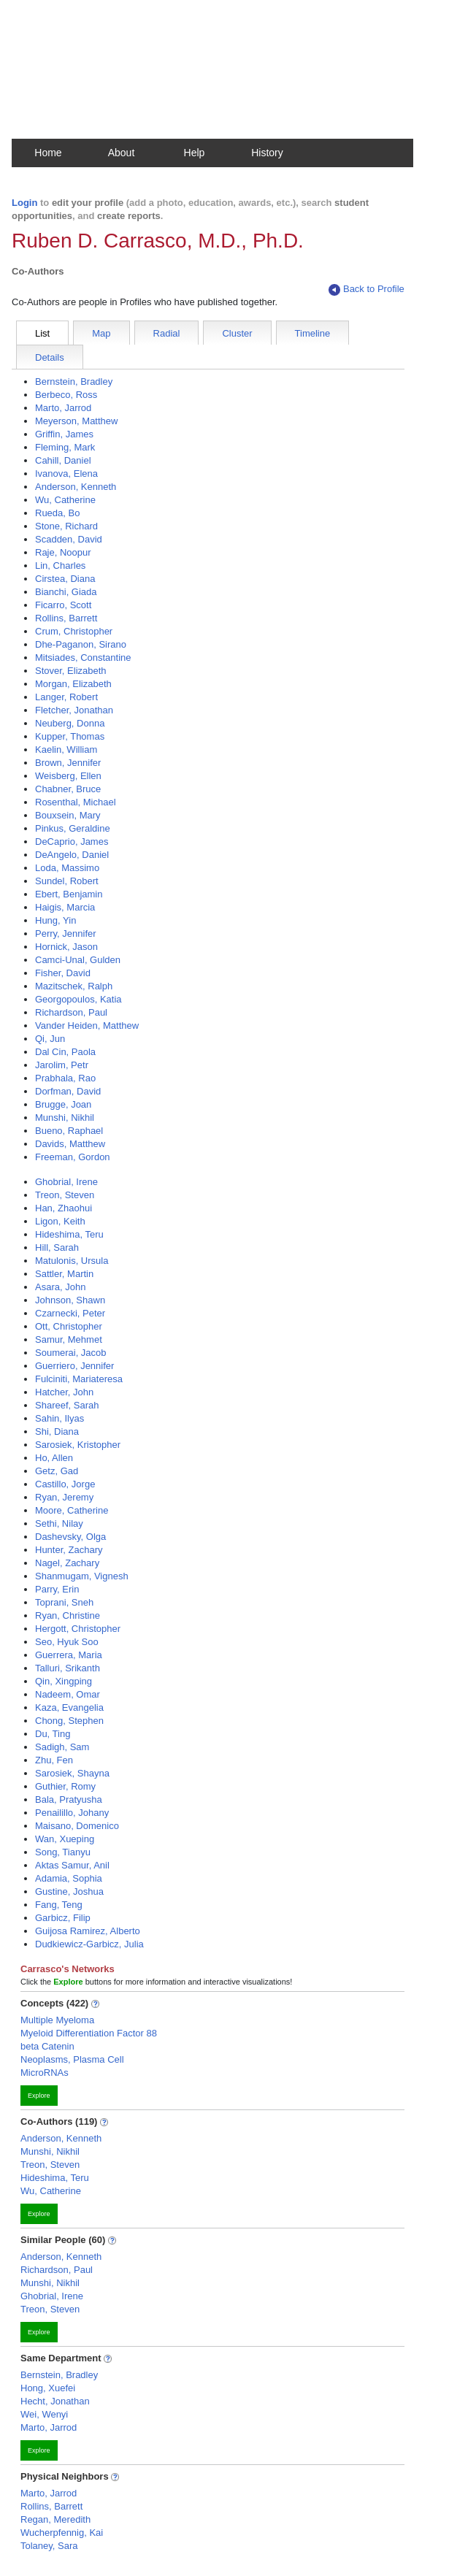 This screenshot has height=2576, width=449. I want to click on Neuberg, Donna, so click(69, 723).